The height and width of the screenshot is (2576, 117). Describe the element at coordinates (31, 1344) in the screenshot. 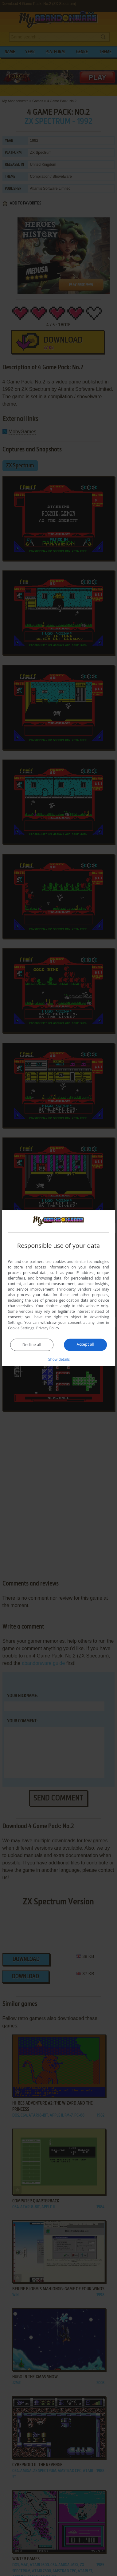

I see `Decline all [button]` at that location.